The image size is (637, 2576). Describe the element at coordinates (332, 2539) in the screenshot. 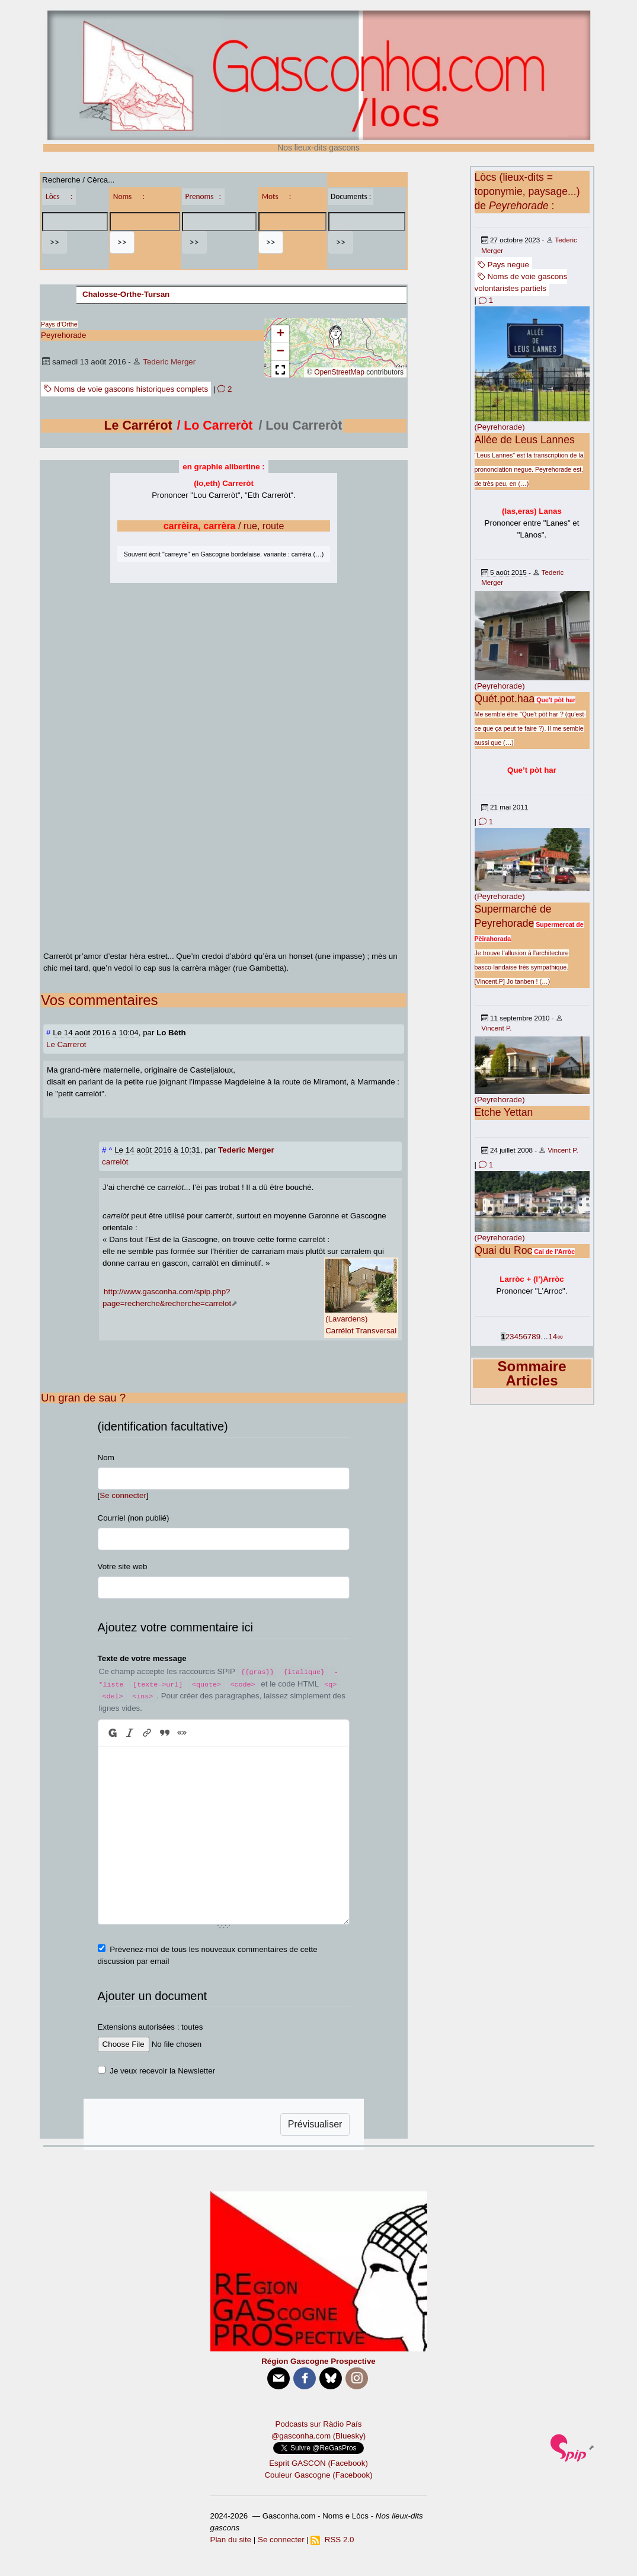

I see `RSS 2.0` at that location.